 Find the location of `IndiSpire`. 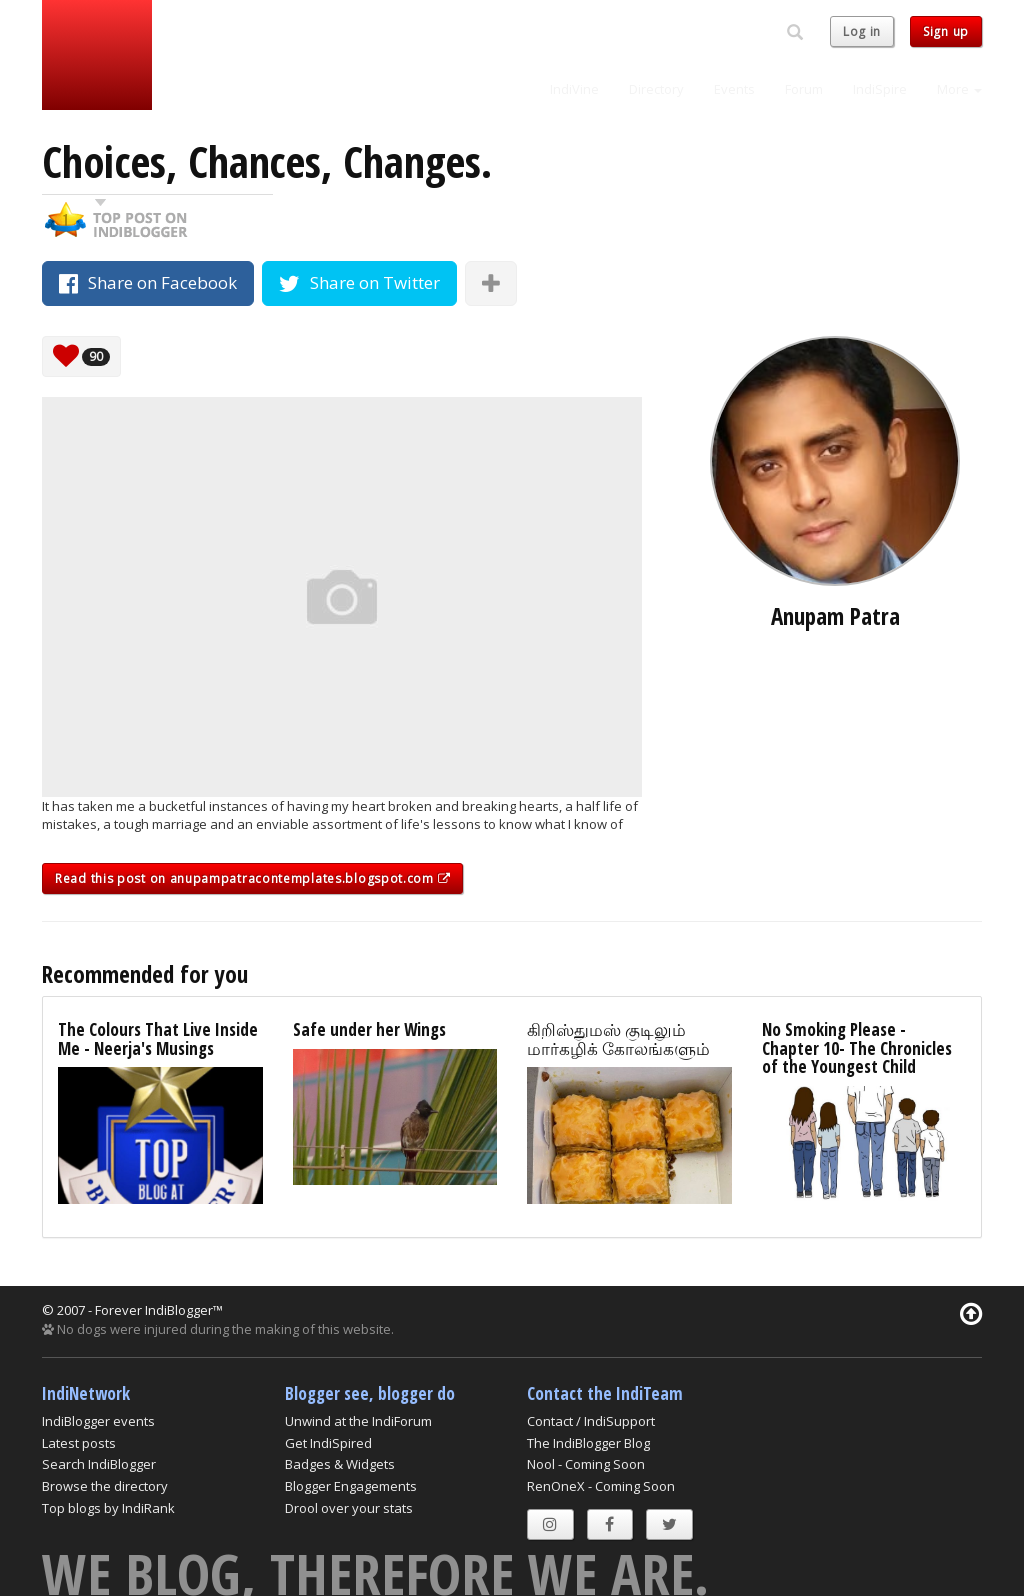

IndiSpire is located at coordinates (880, 89).